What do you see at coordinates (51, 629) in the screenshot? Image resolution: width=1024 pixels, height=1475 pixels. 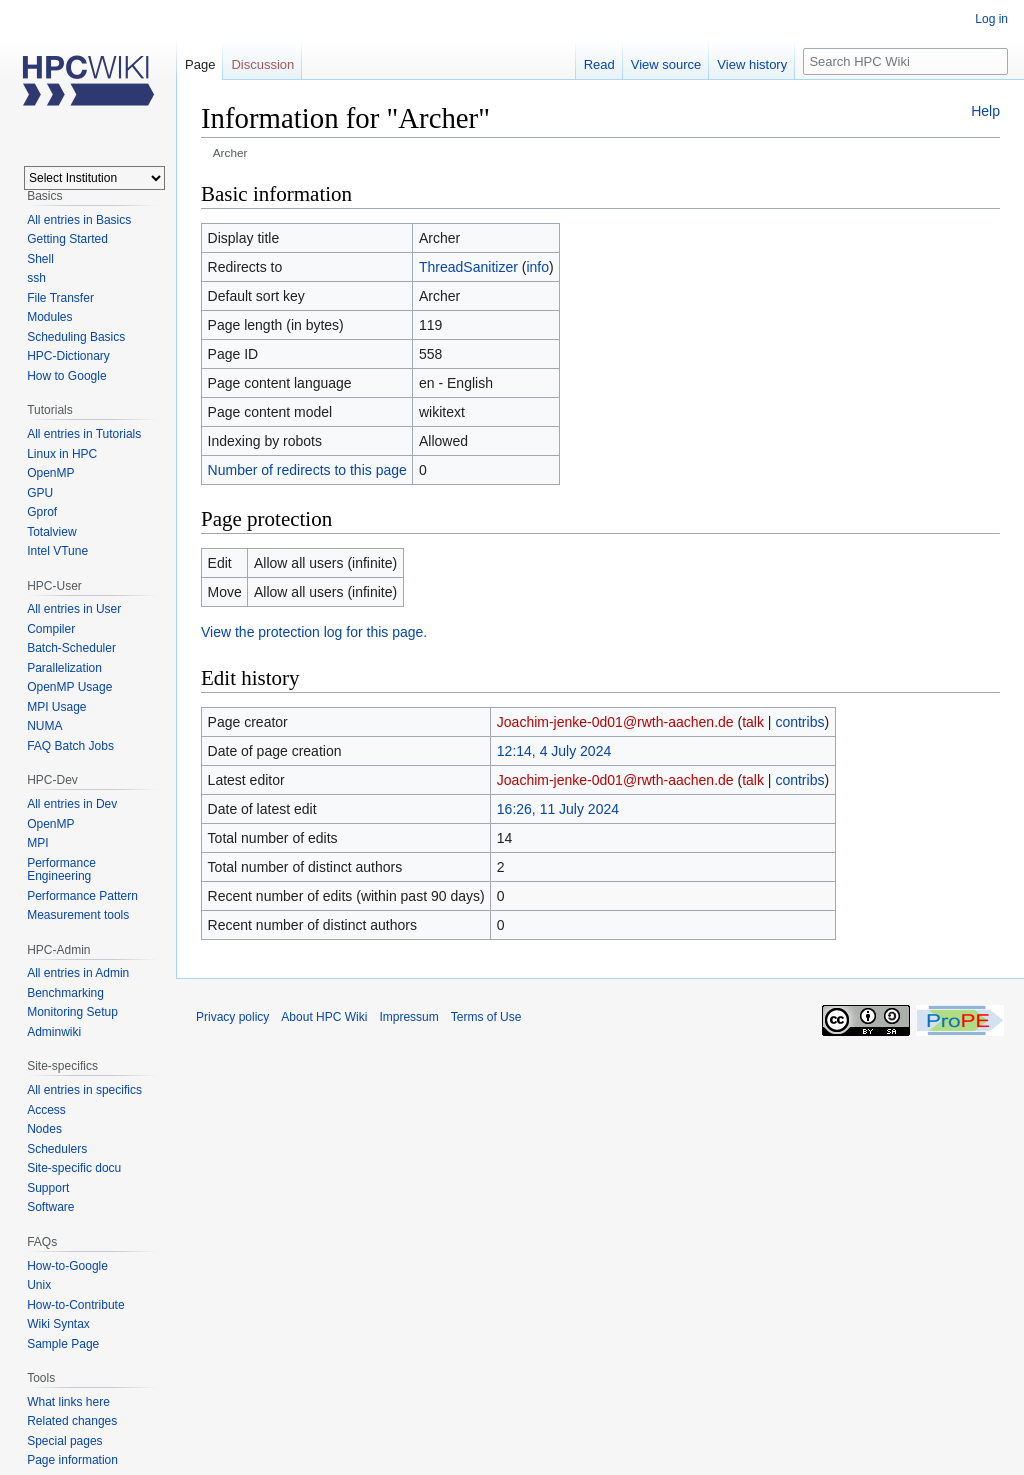 I see `Compiler` at bounding box center [51, 629].